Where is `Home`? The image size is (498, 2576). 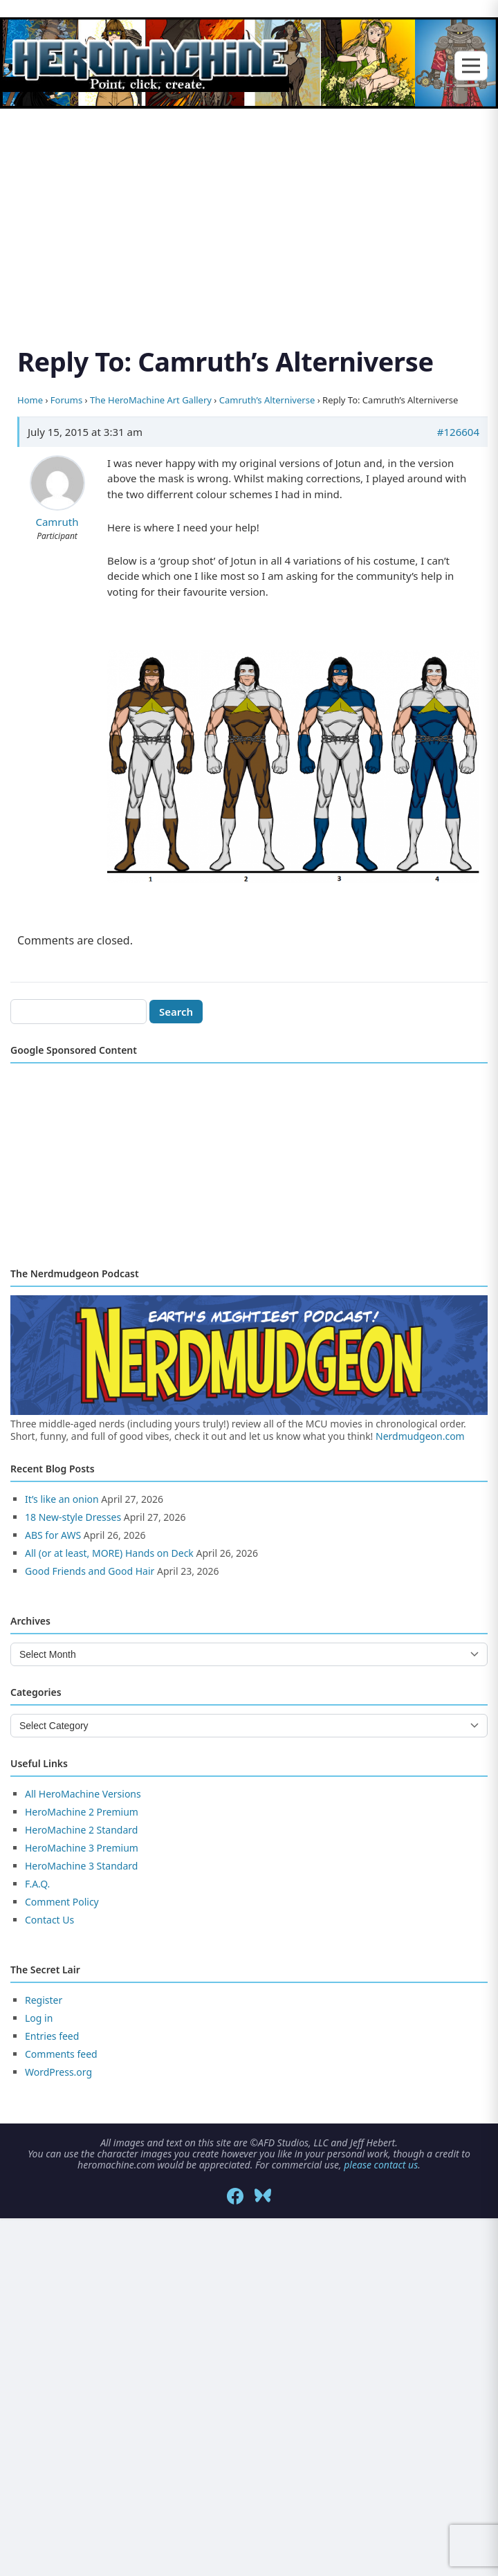
Home is located at coordinates (30, 400).